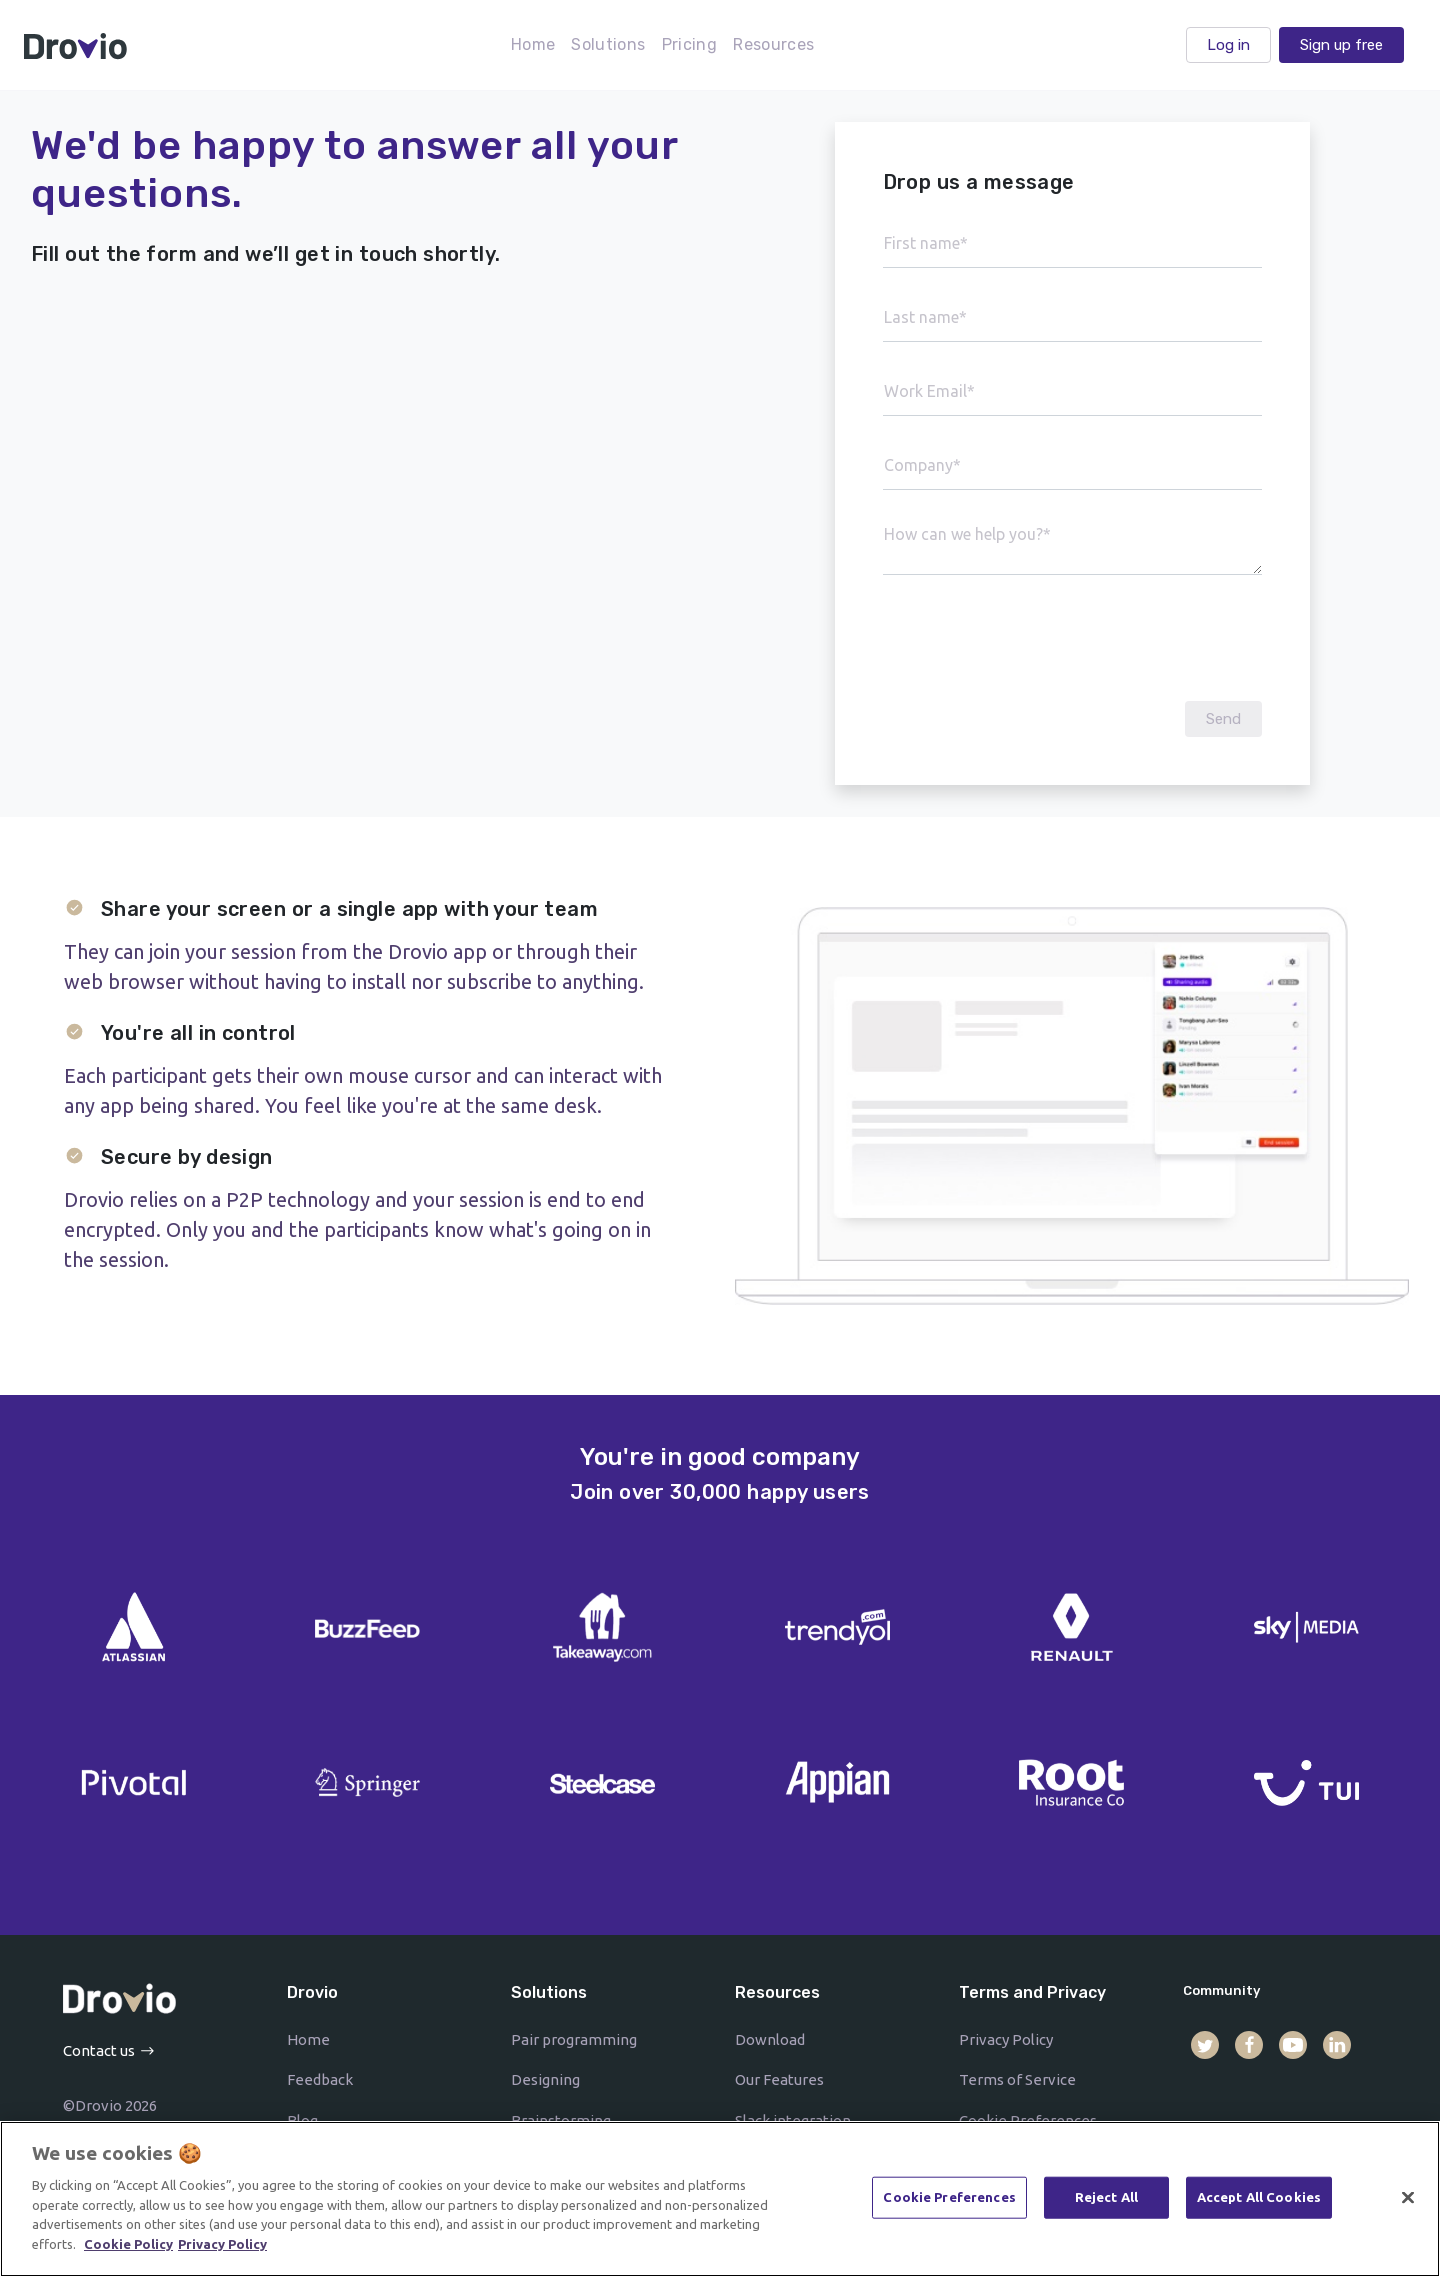  What do you see at coordinates (1106, 2204) in the screenshot?
I see `Reject All` at bounding box center [1106, 2204].